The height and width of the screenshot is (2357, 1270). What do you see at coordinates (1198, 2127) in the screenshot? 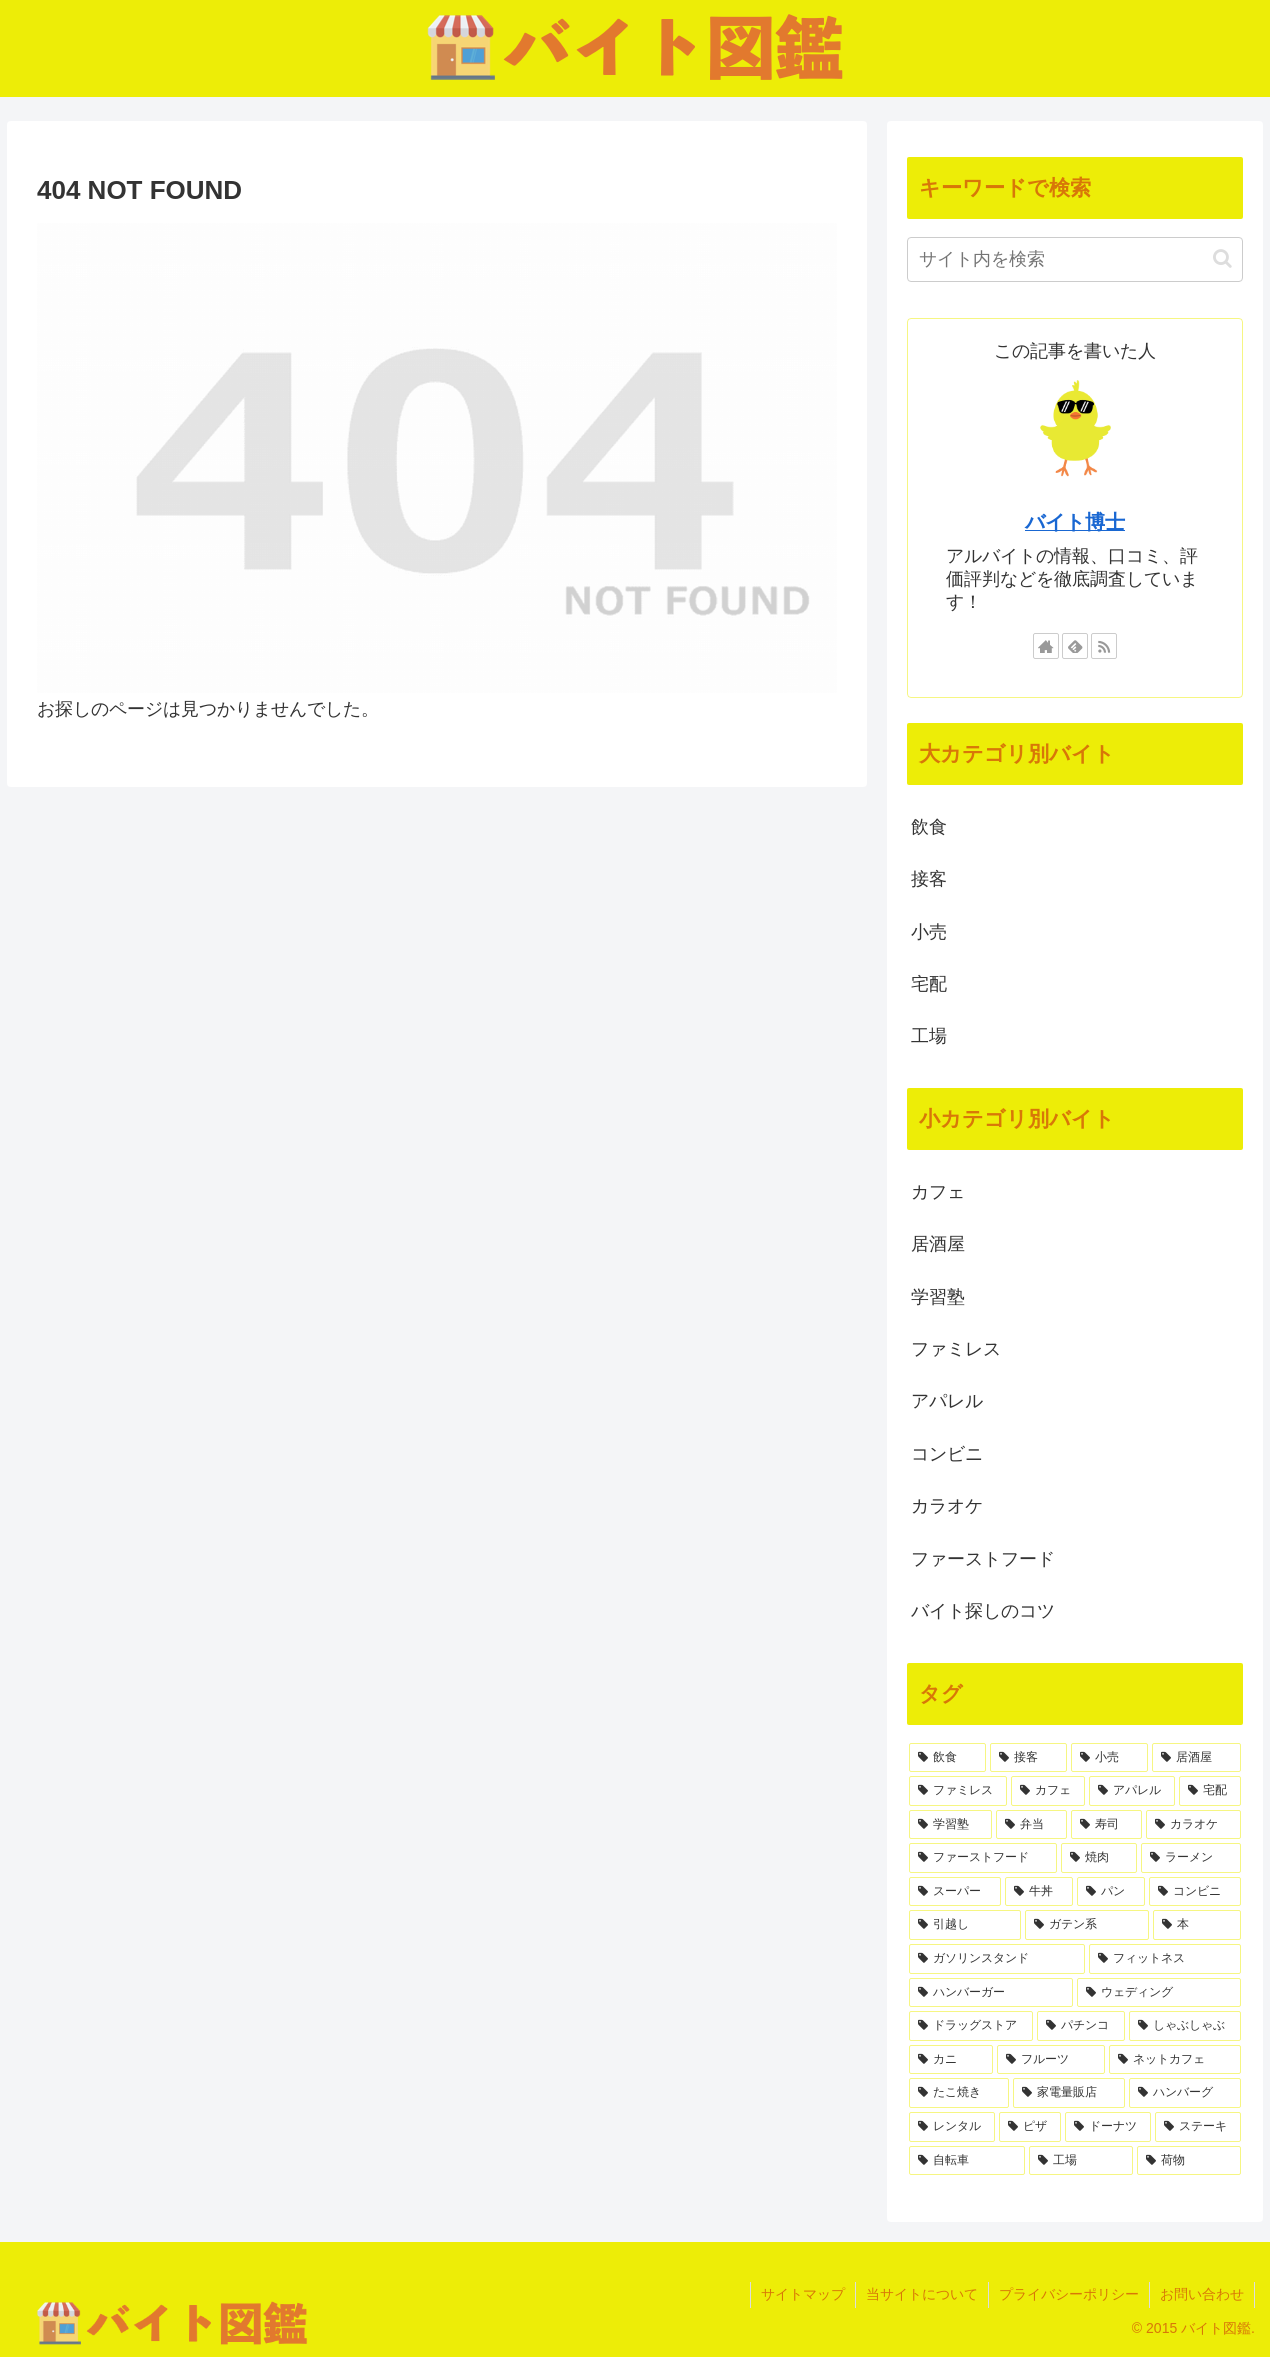
I see `[ステーキ (1個の項目)]` at bounding box center [1198, 2127].